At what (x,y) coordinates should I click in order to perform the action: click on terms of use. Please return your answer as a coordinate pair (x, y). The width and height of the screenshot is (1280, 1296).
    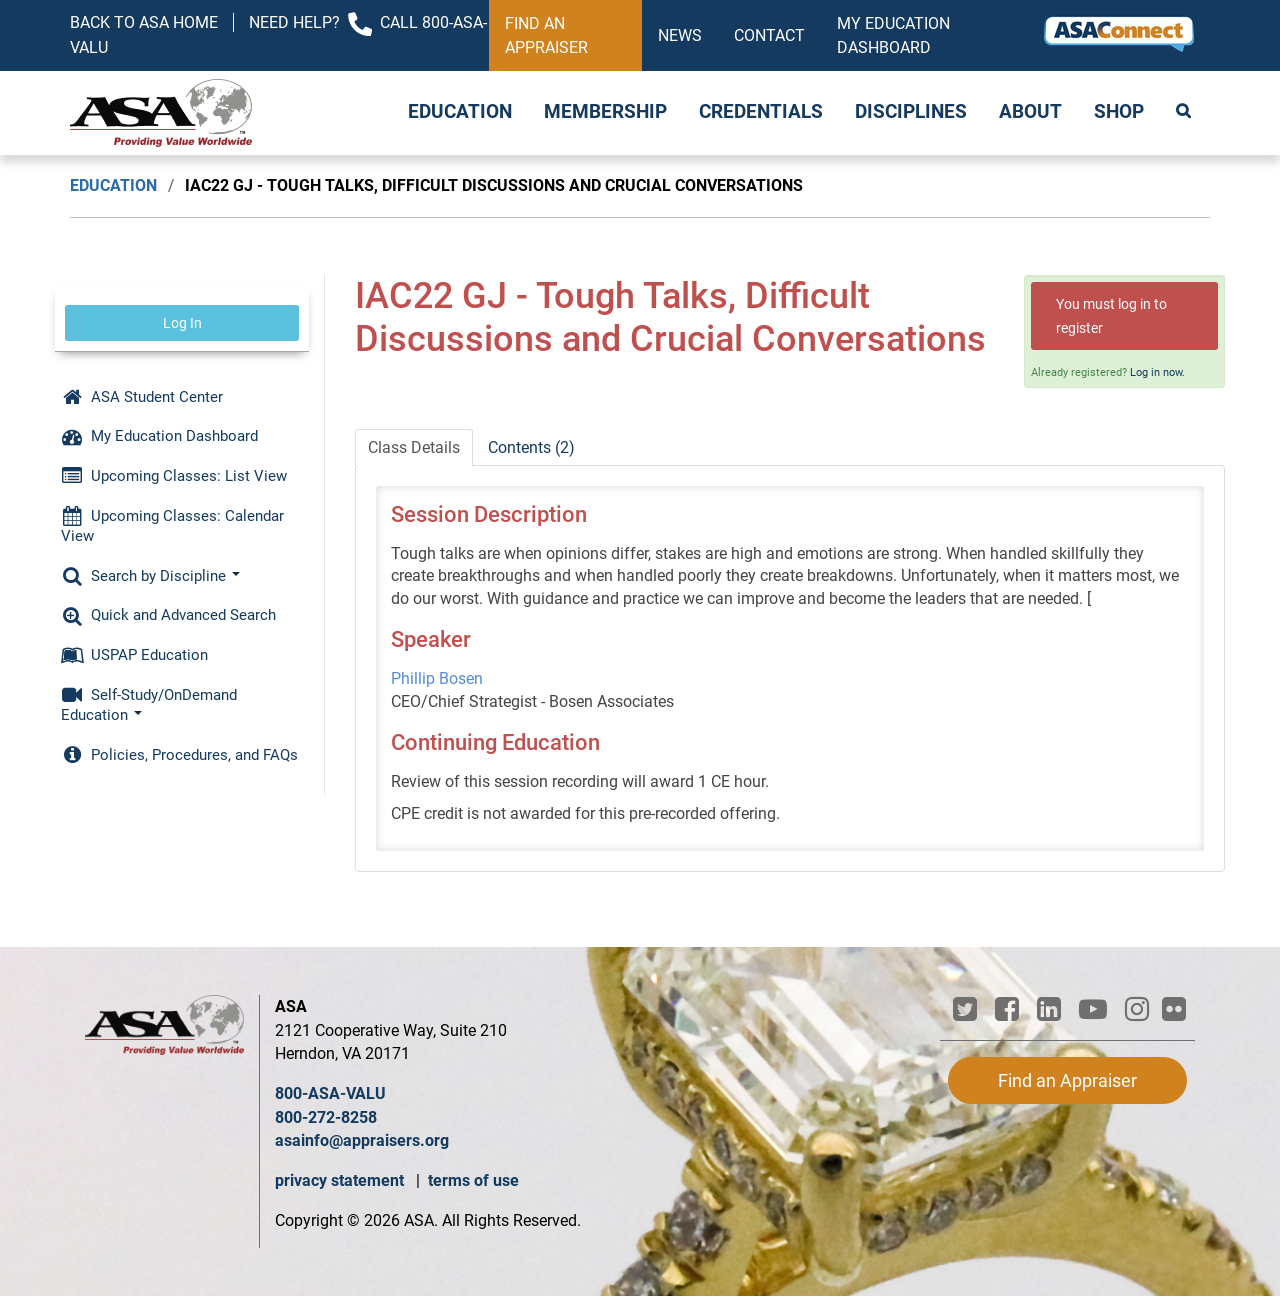
    Looking at the image, I should click on (473, 1180).